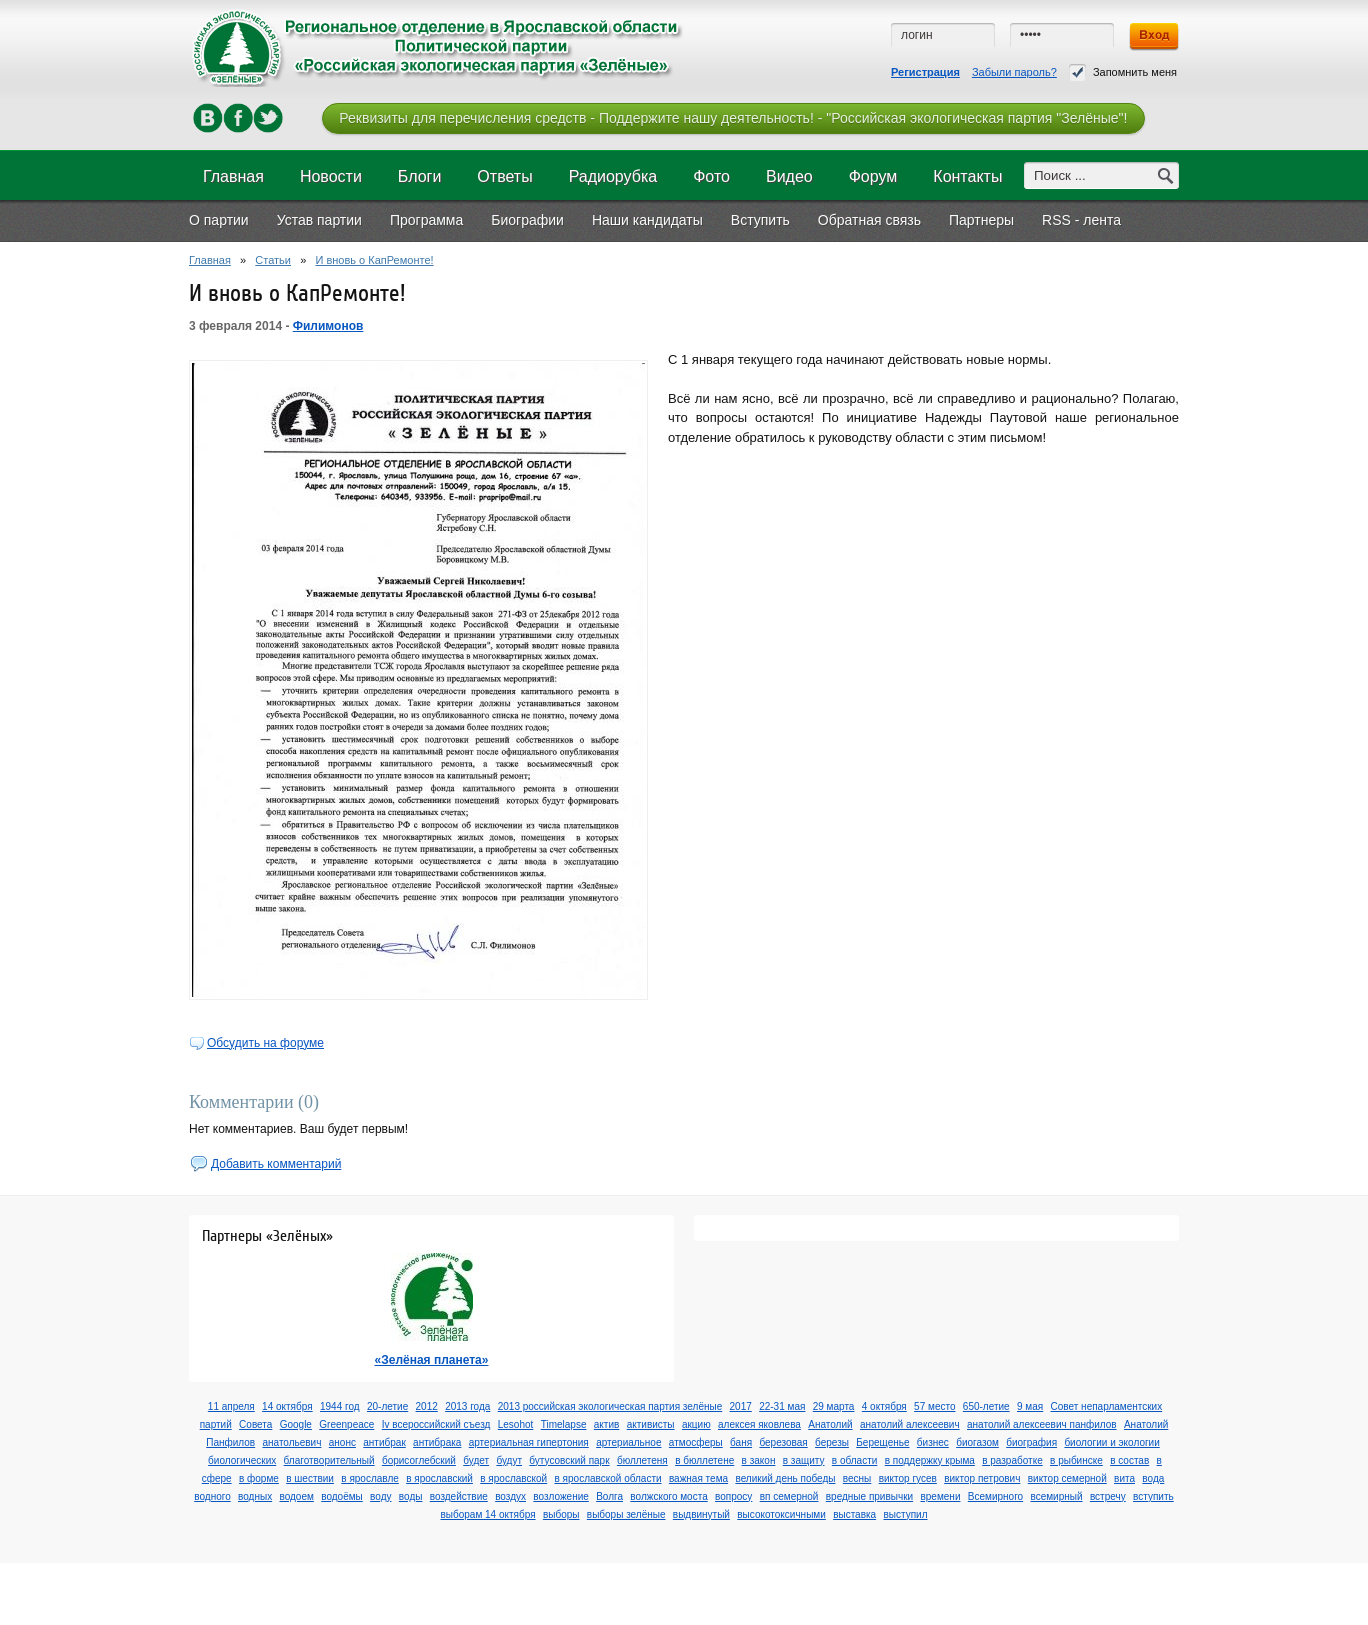  Describe the element at coordinates (869, 1496) in the screenshot. I see `вредные привычки` at that location.